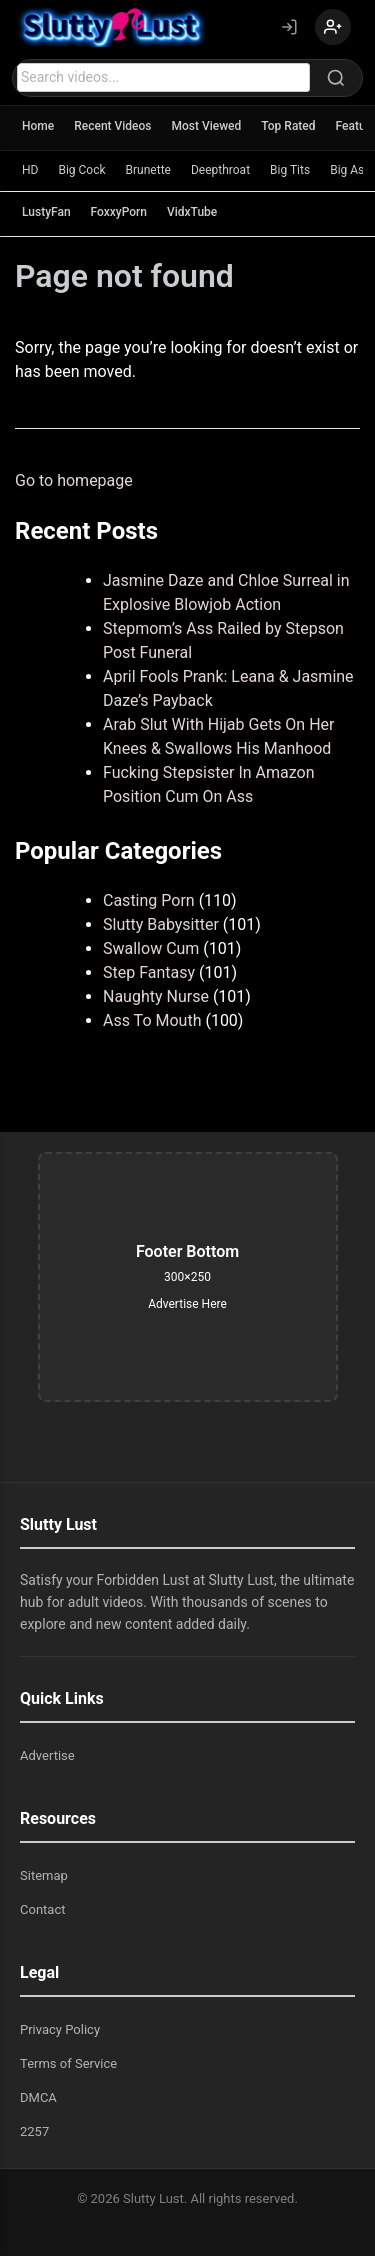 The height and width of the screenshot is (2256, 375). I want to click on Swallow Cum, so click(151, 948).